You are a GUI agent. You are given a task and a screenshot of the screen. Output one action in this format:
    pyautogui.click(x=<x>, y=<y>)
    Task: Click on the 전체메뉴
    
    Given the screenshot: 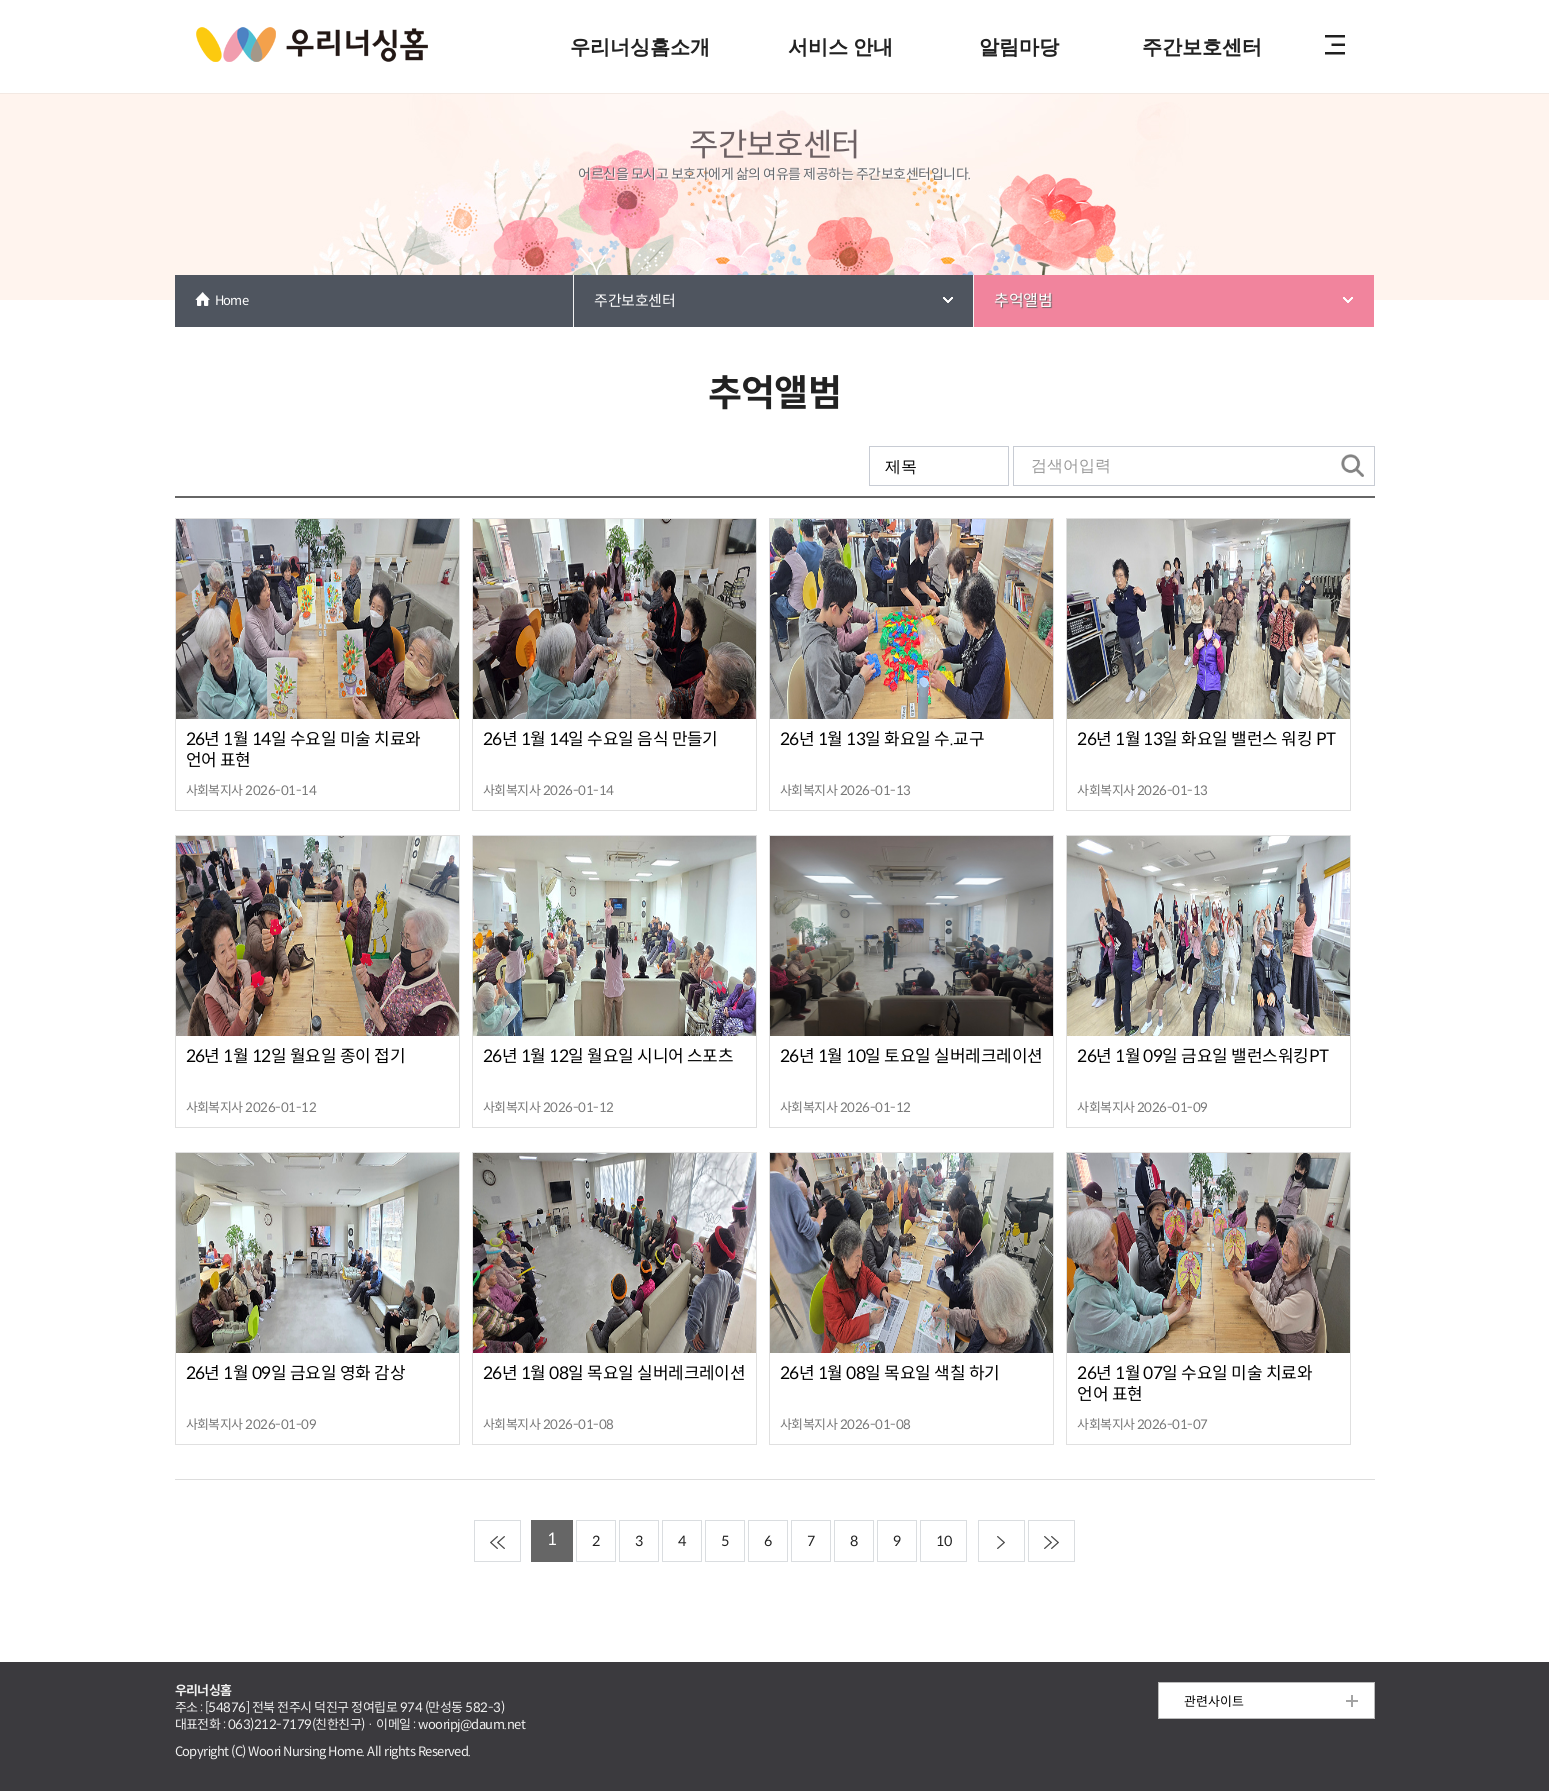 What is the action you would take?
    pyautogui.click(x=1335, y=47)
    